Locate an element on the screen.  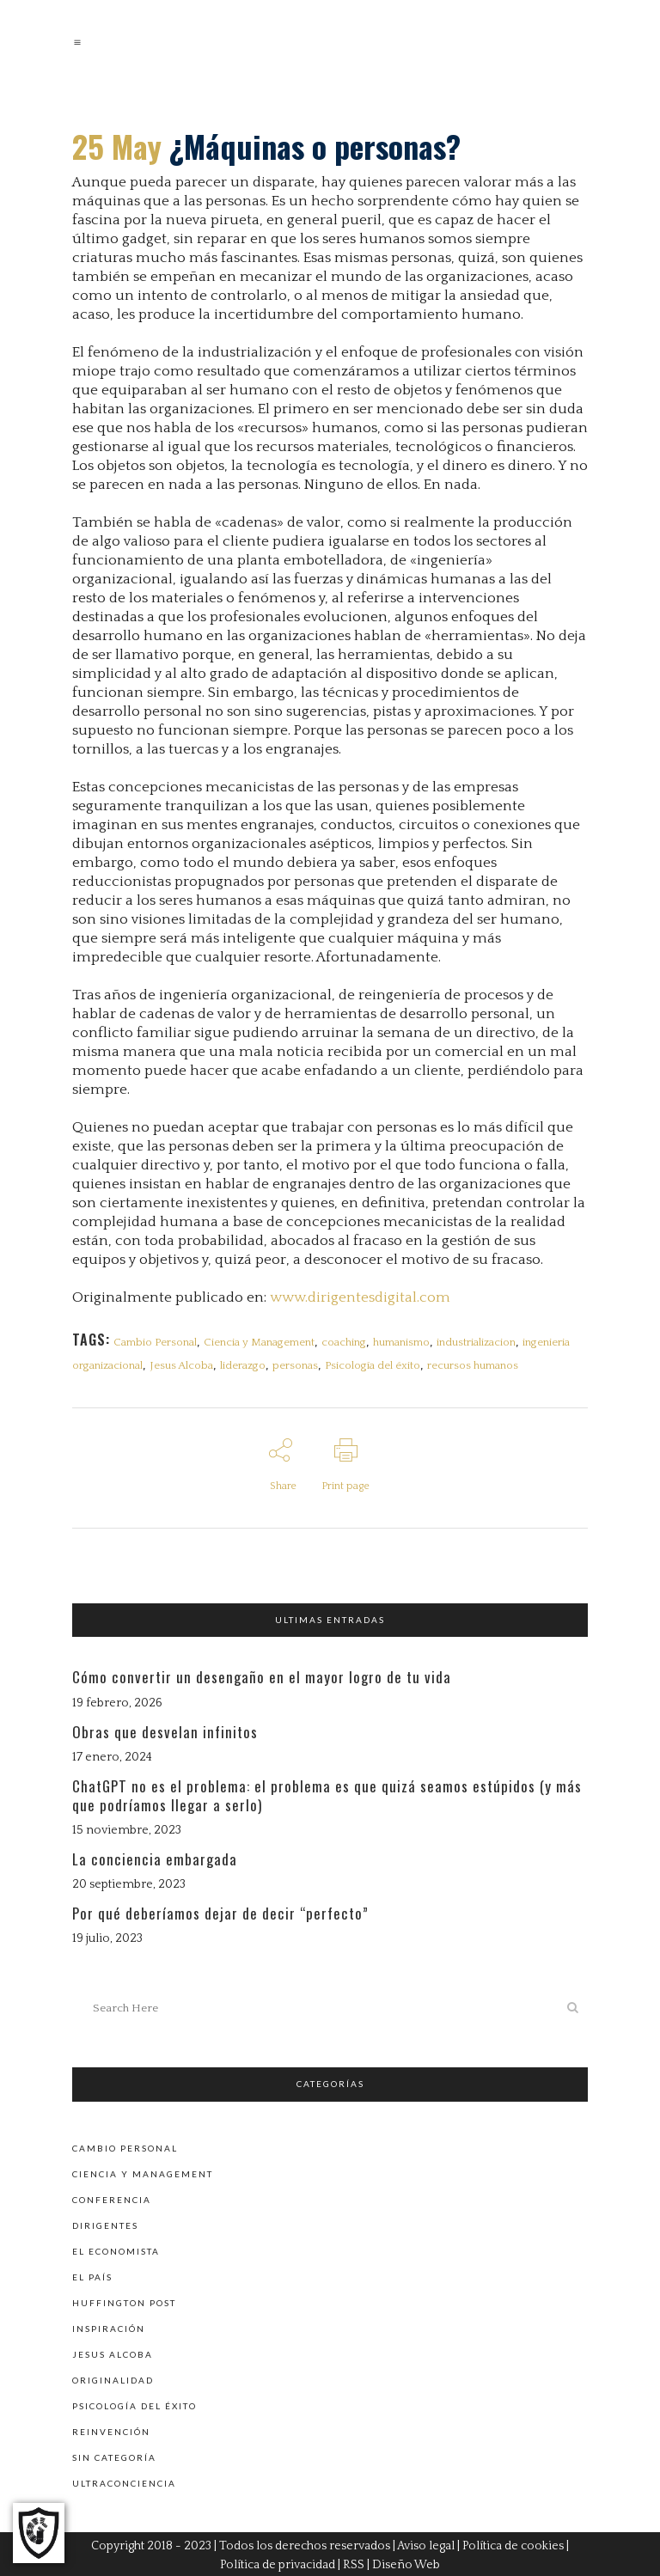
Cambio Personal is located at coordinates (155, 1342).